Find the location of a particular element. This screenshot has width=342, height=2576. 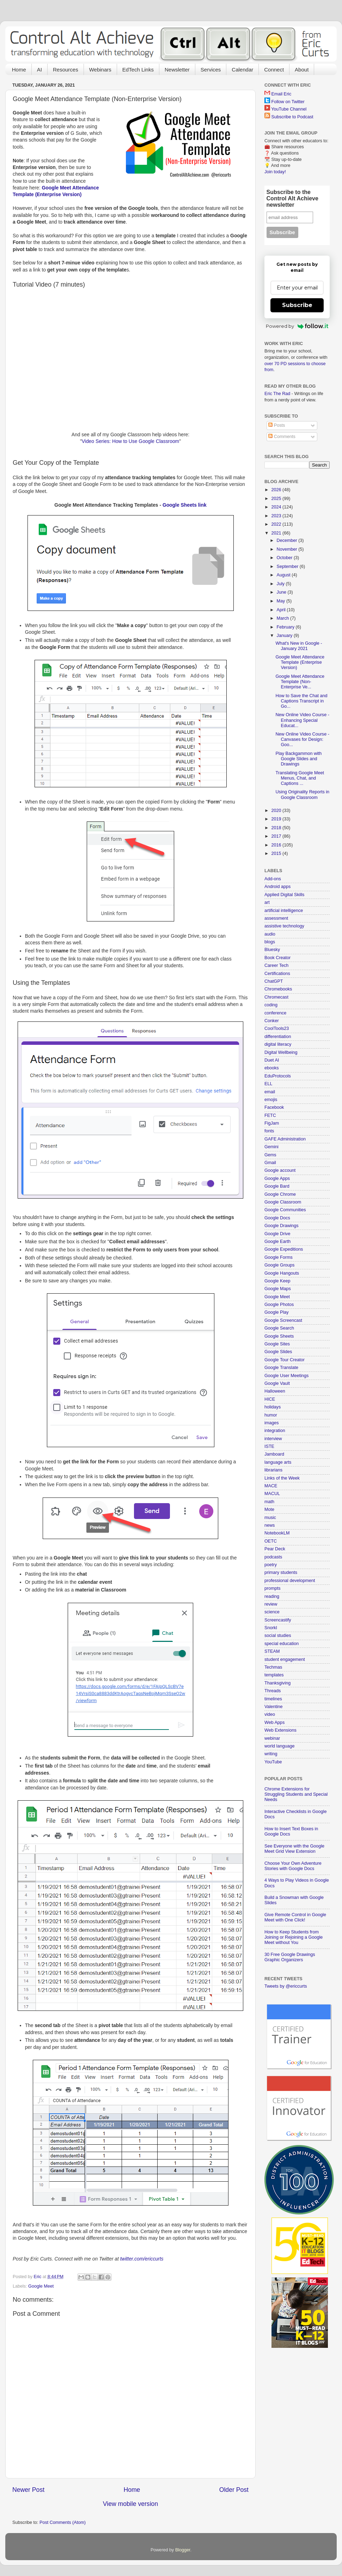

Pear Deck is located at coordinates (274, 1548).